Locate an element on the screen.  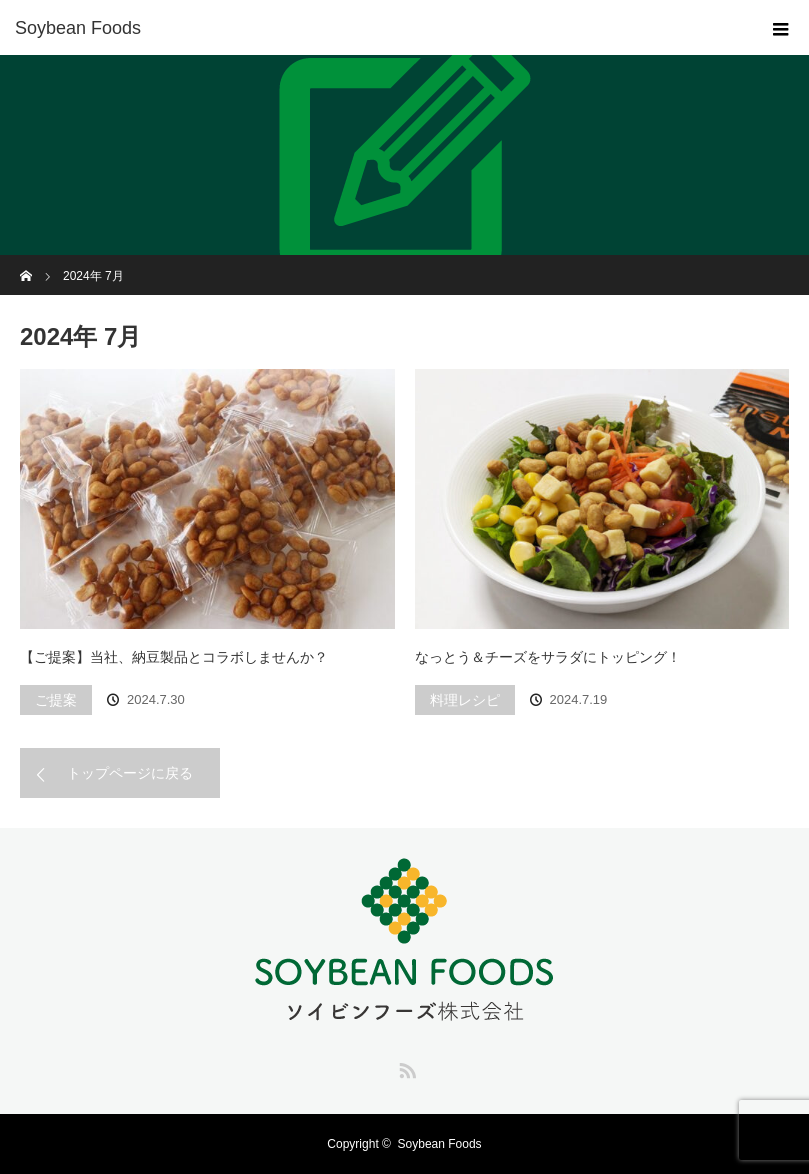
なっとう＆チーズをサラダにトッピング！ is located at coordinates (548, 657).